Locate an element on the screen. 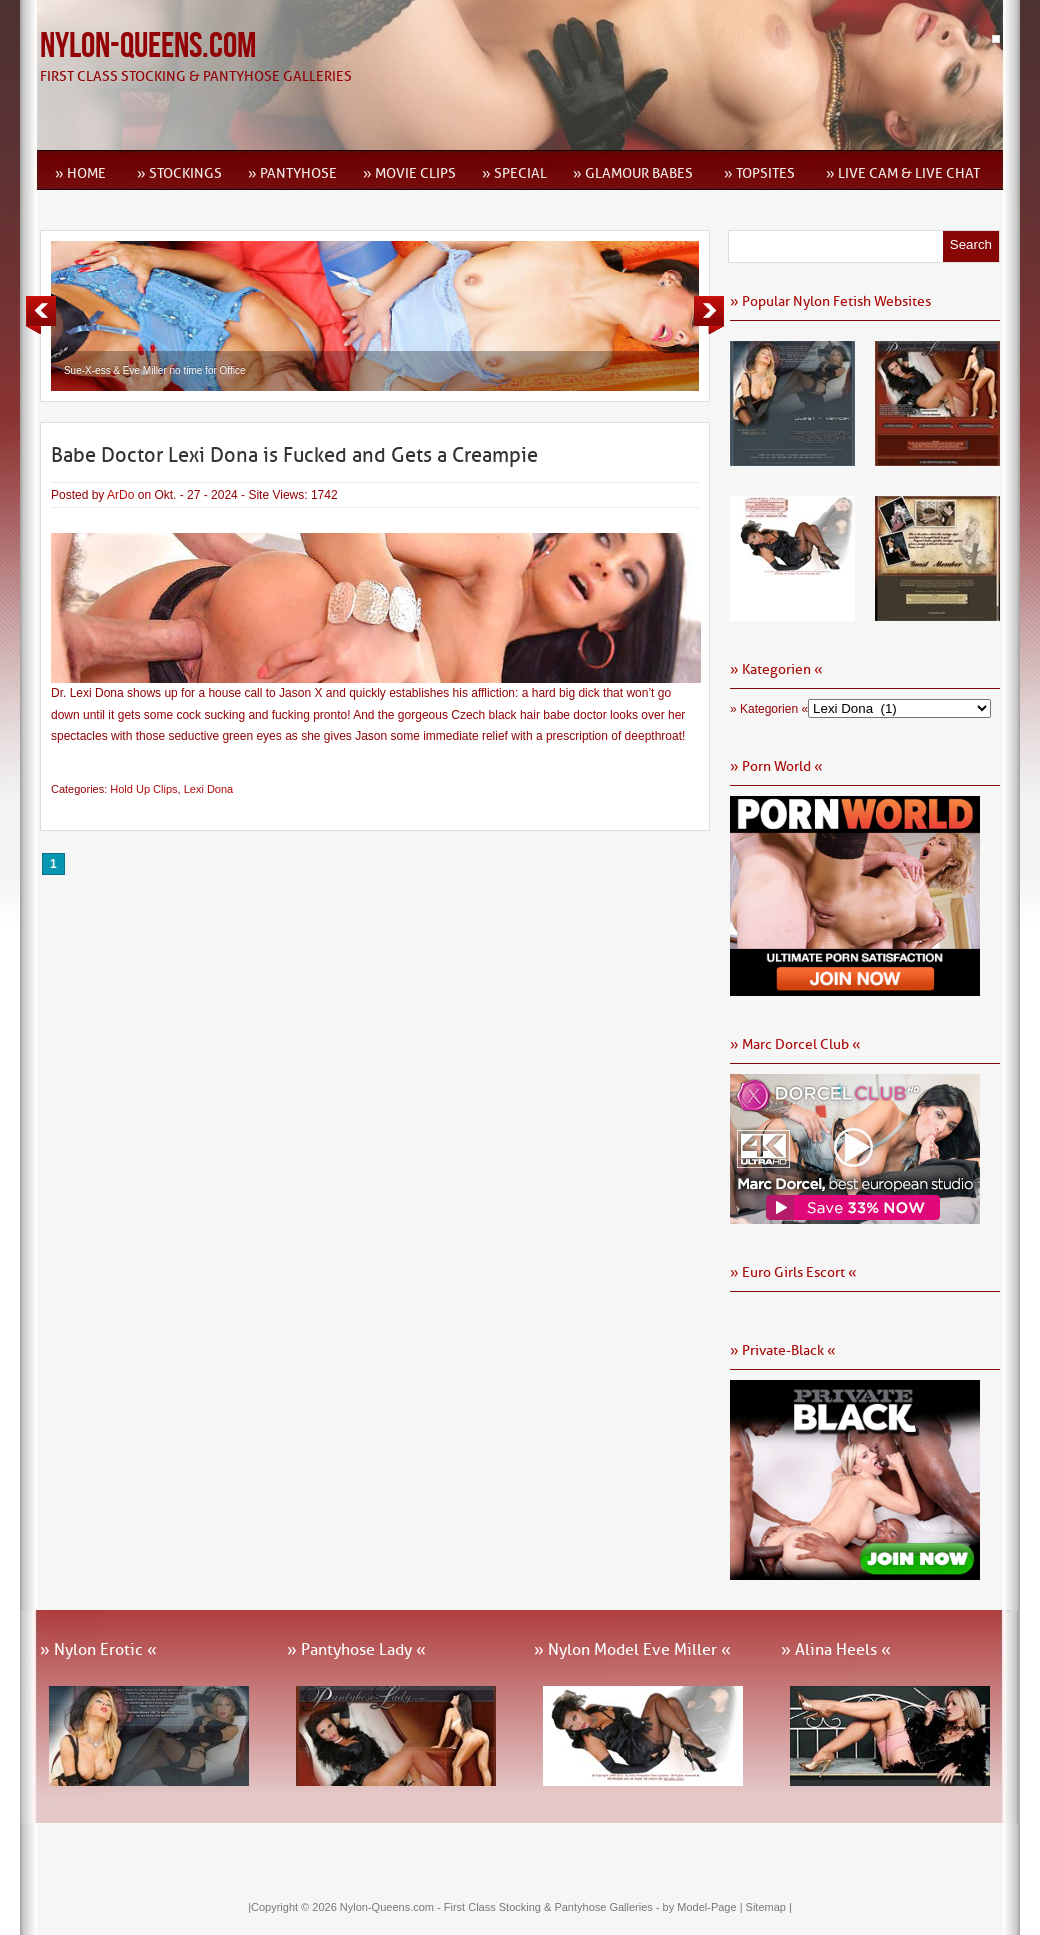 The width and height of the screenshot is (1040, 1935). ArDo is located at coordinates (120, 495).